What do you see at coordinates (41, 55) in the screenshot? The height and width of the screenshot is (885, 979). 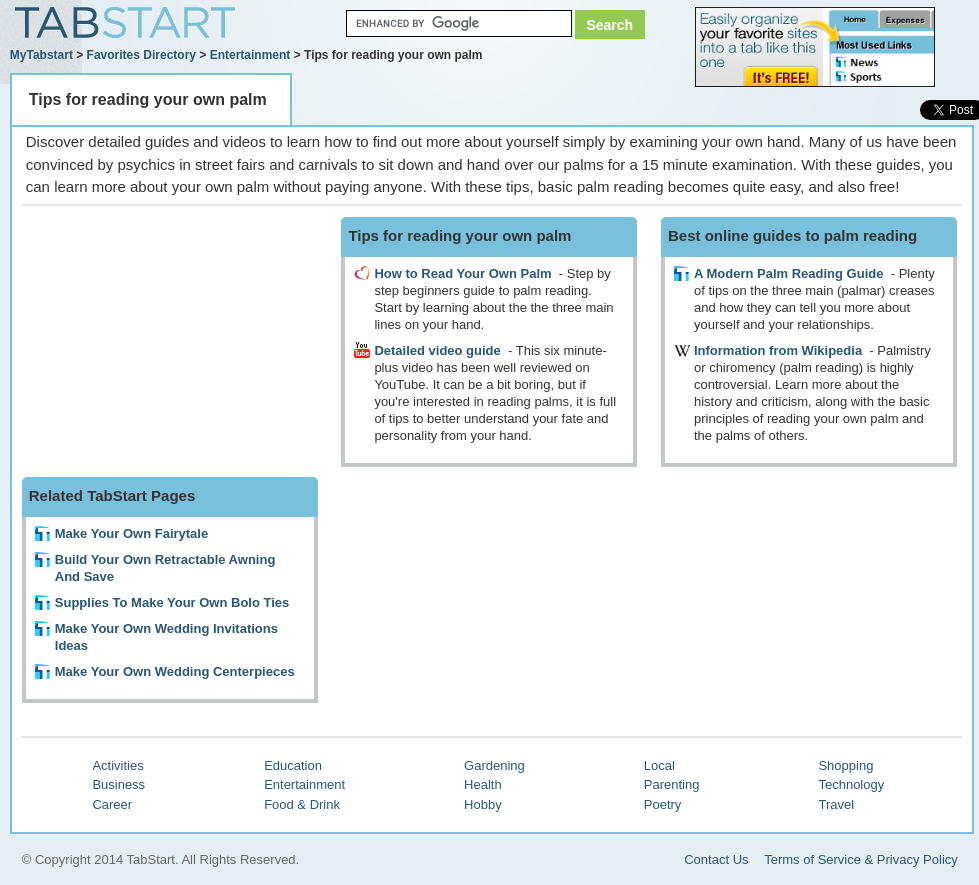 I see `MyTabstart` at bounding box center [41, 55].